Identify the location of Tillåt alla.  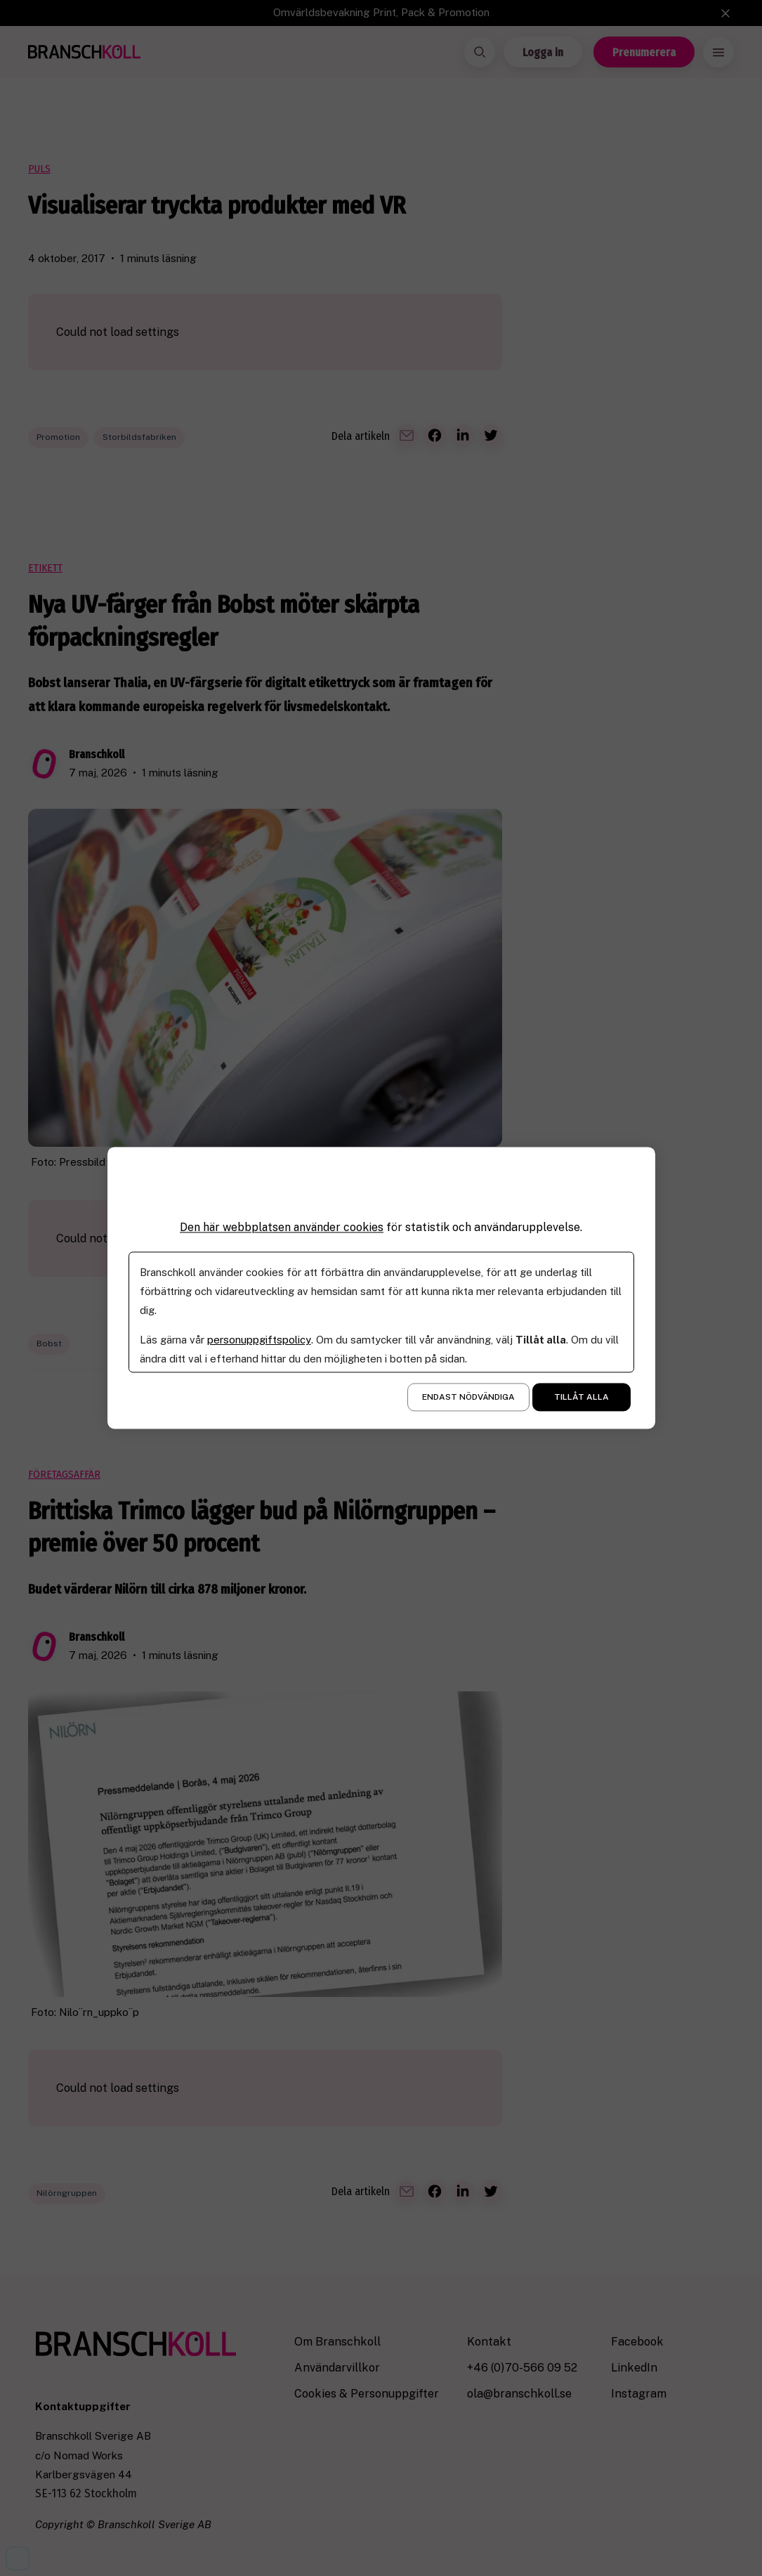
(581, 1398).